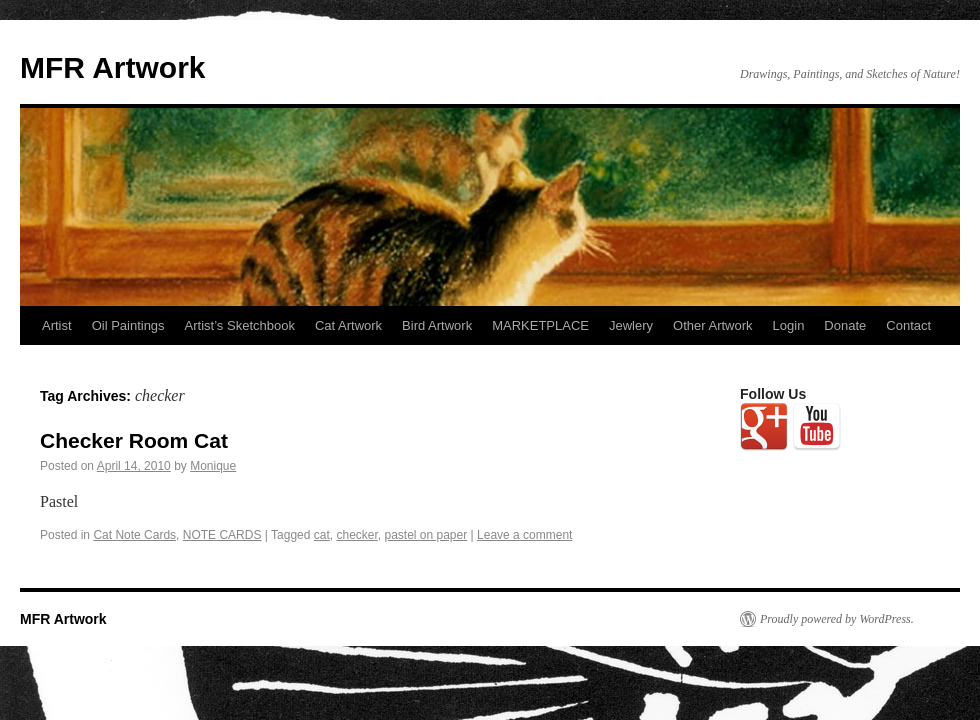  I want to click on MFR Artwork, so click(113, 67).